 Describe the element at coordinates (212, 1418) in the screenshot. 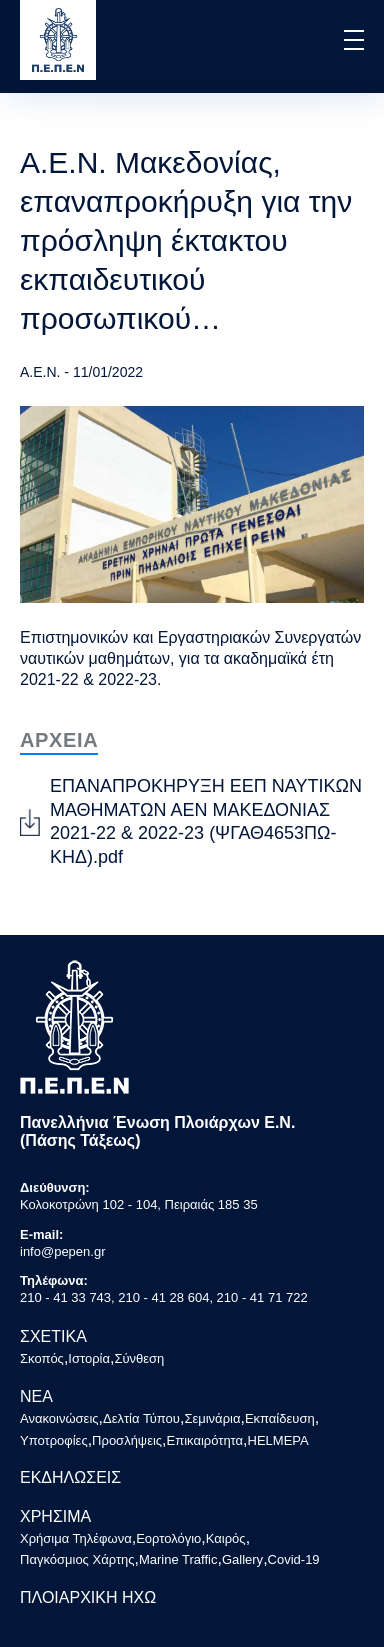

I see `Σεμινάρια` at that location.